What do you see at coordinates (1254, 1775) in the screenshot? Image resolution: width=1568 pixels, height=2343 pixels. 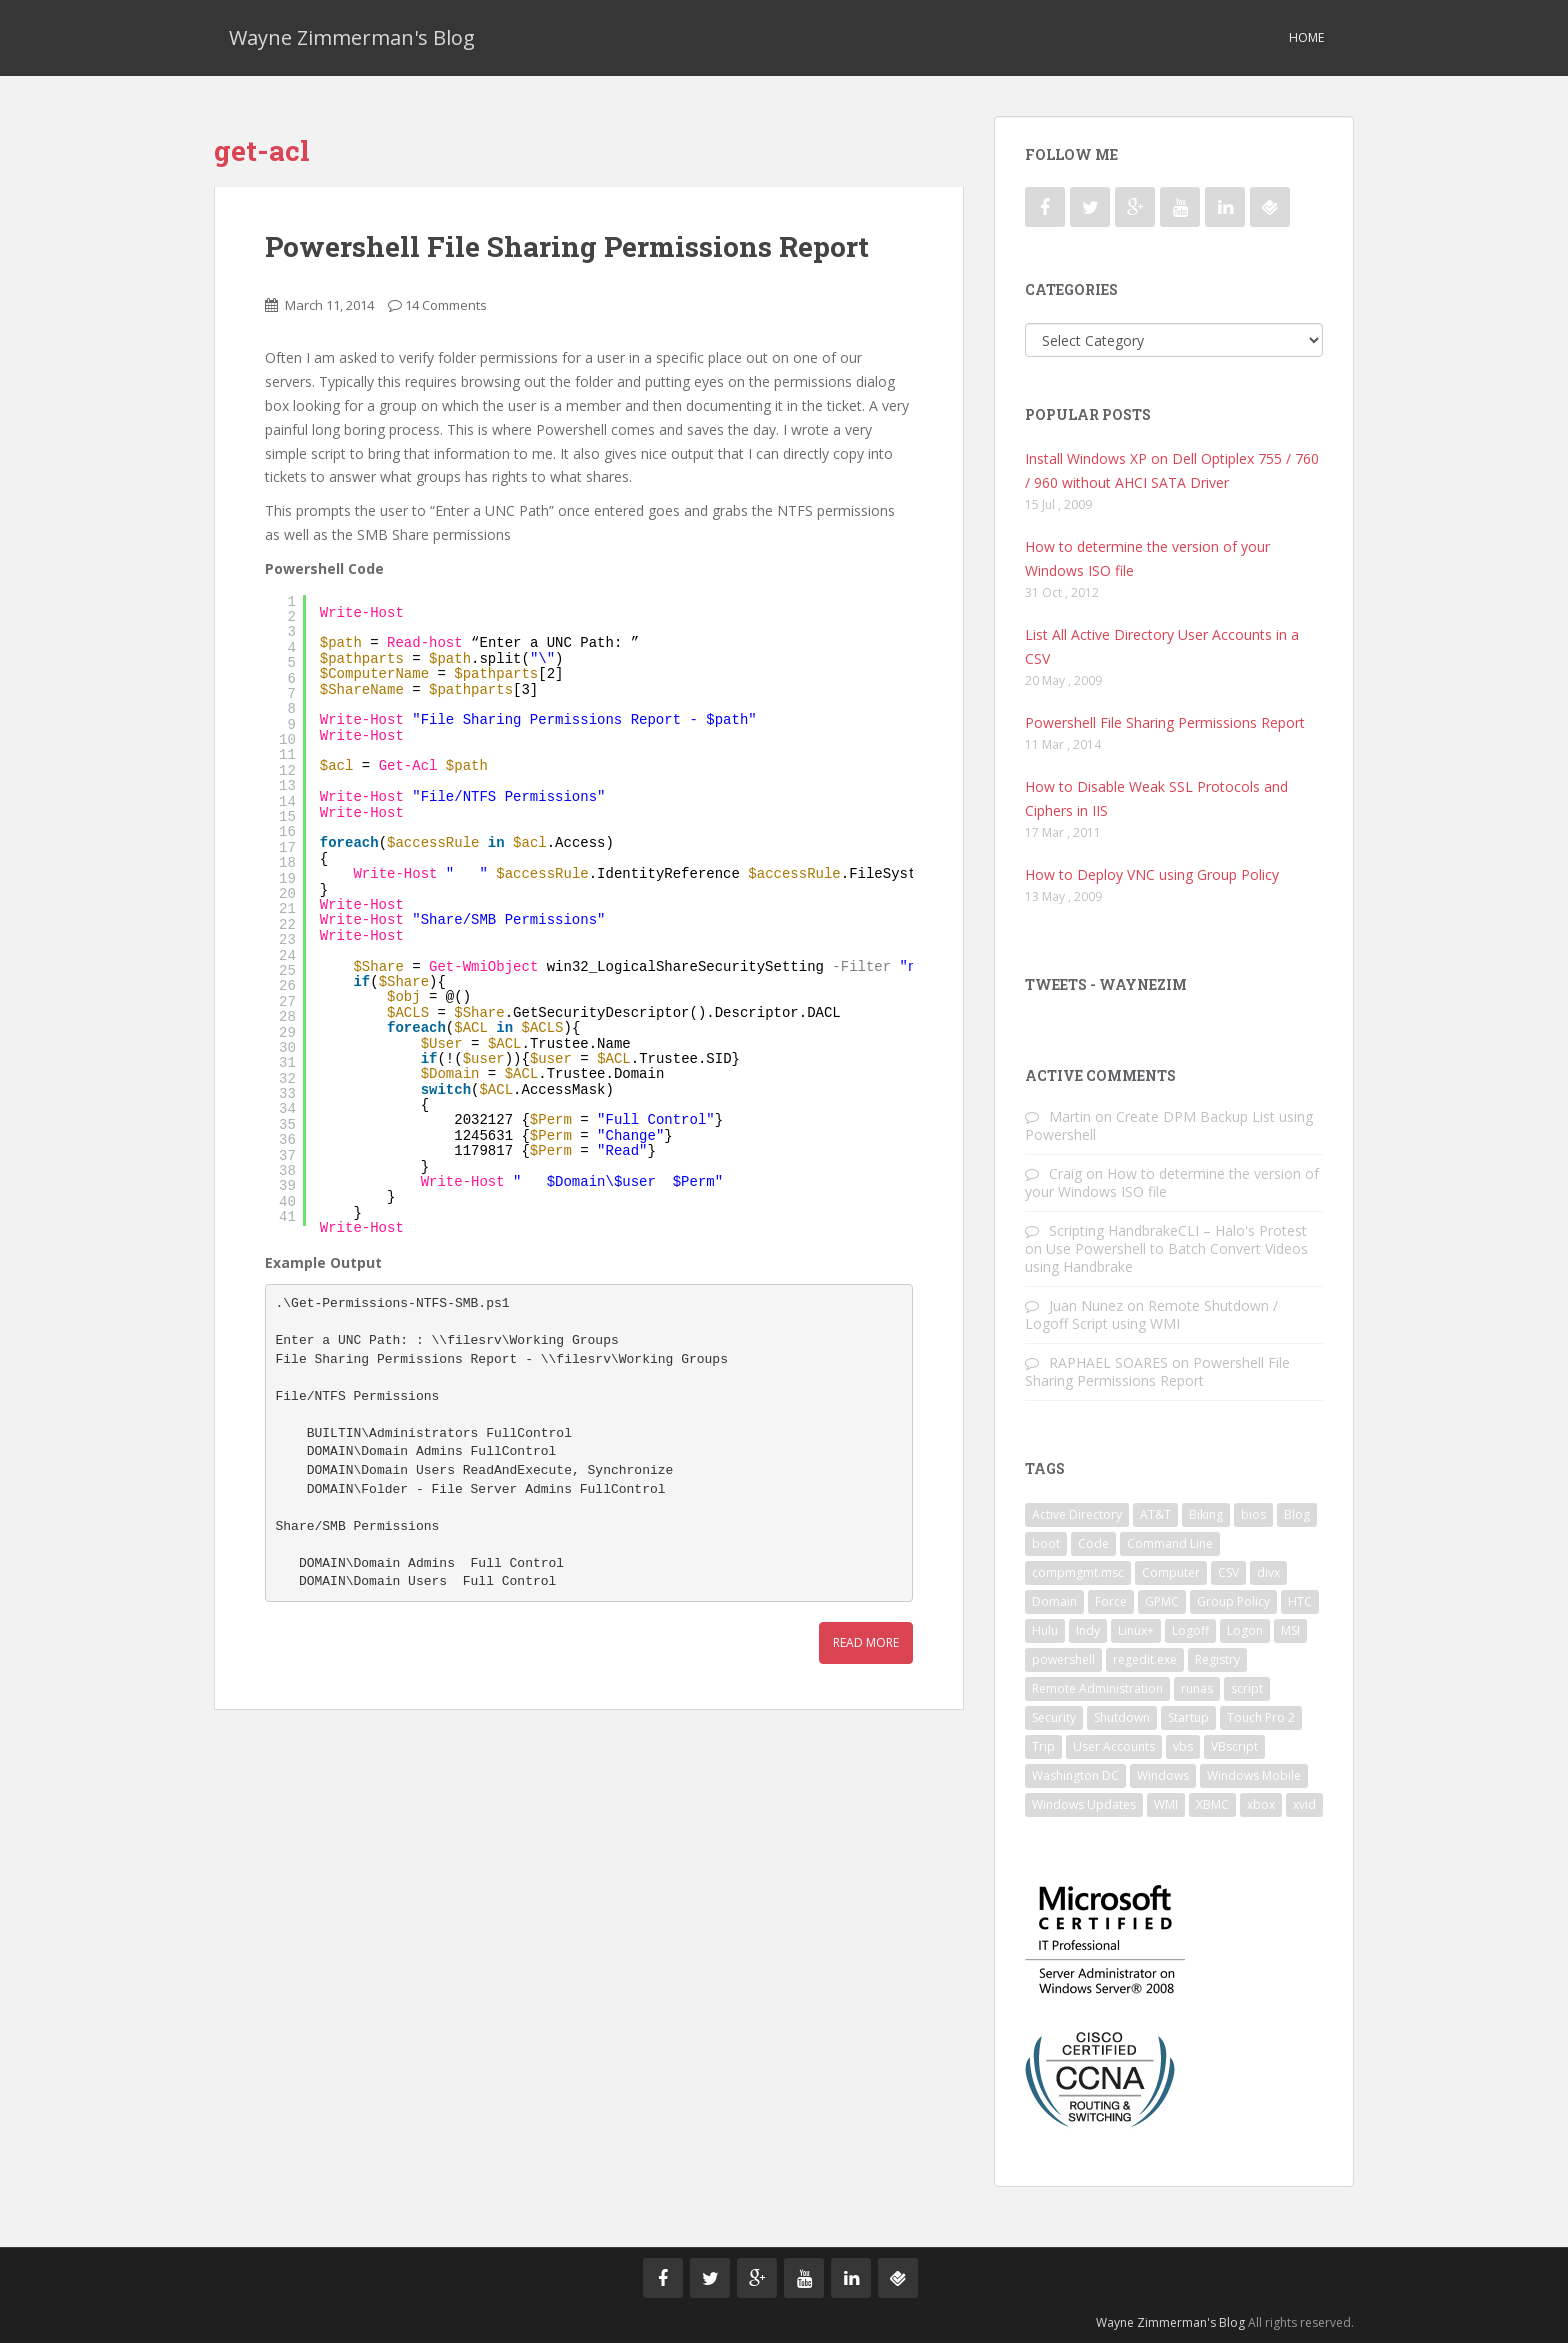 I see `Windows Mobile` at bounding box center [1254, 1775].